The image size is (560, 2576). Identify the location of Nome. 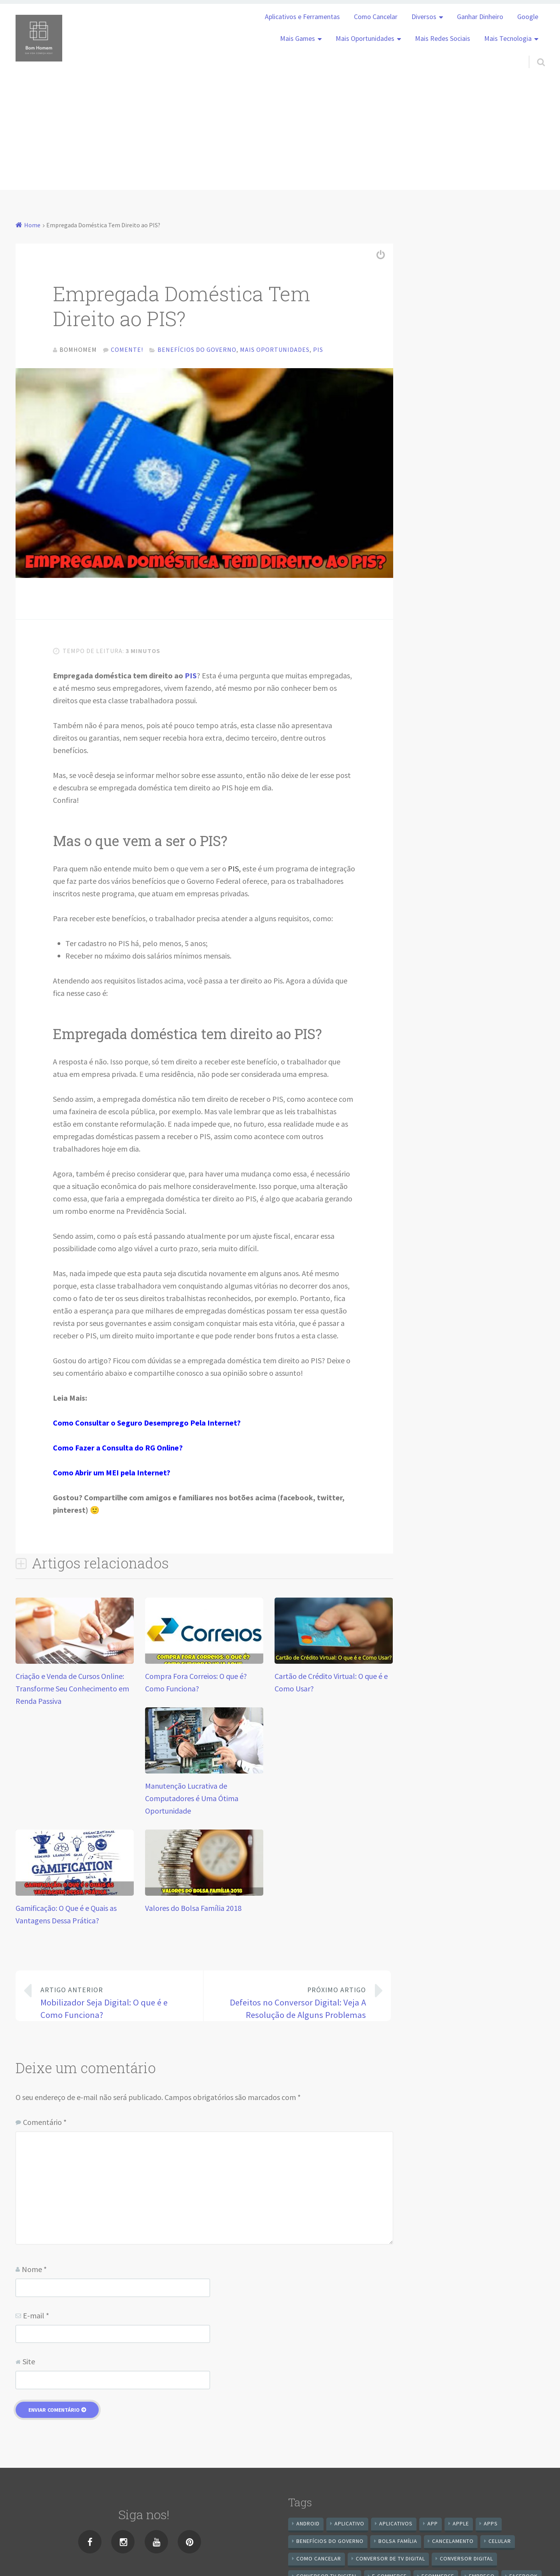
(34, 2271).